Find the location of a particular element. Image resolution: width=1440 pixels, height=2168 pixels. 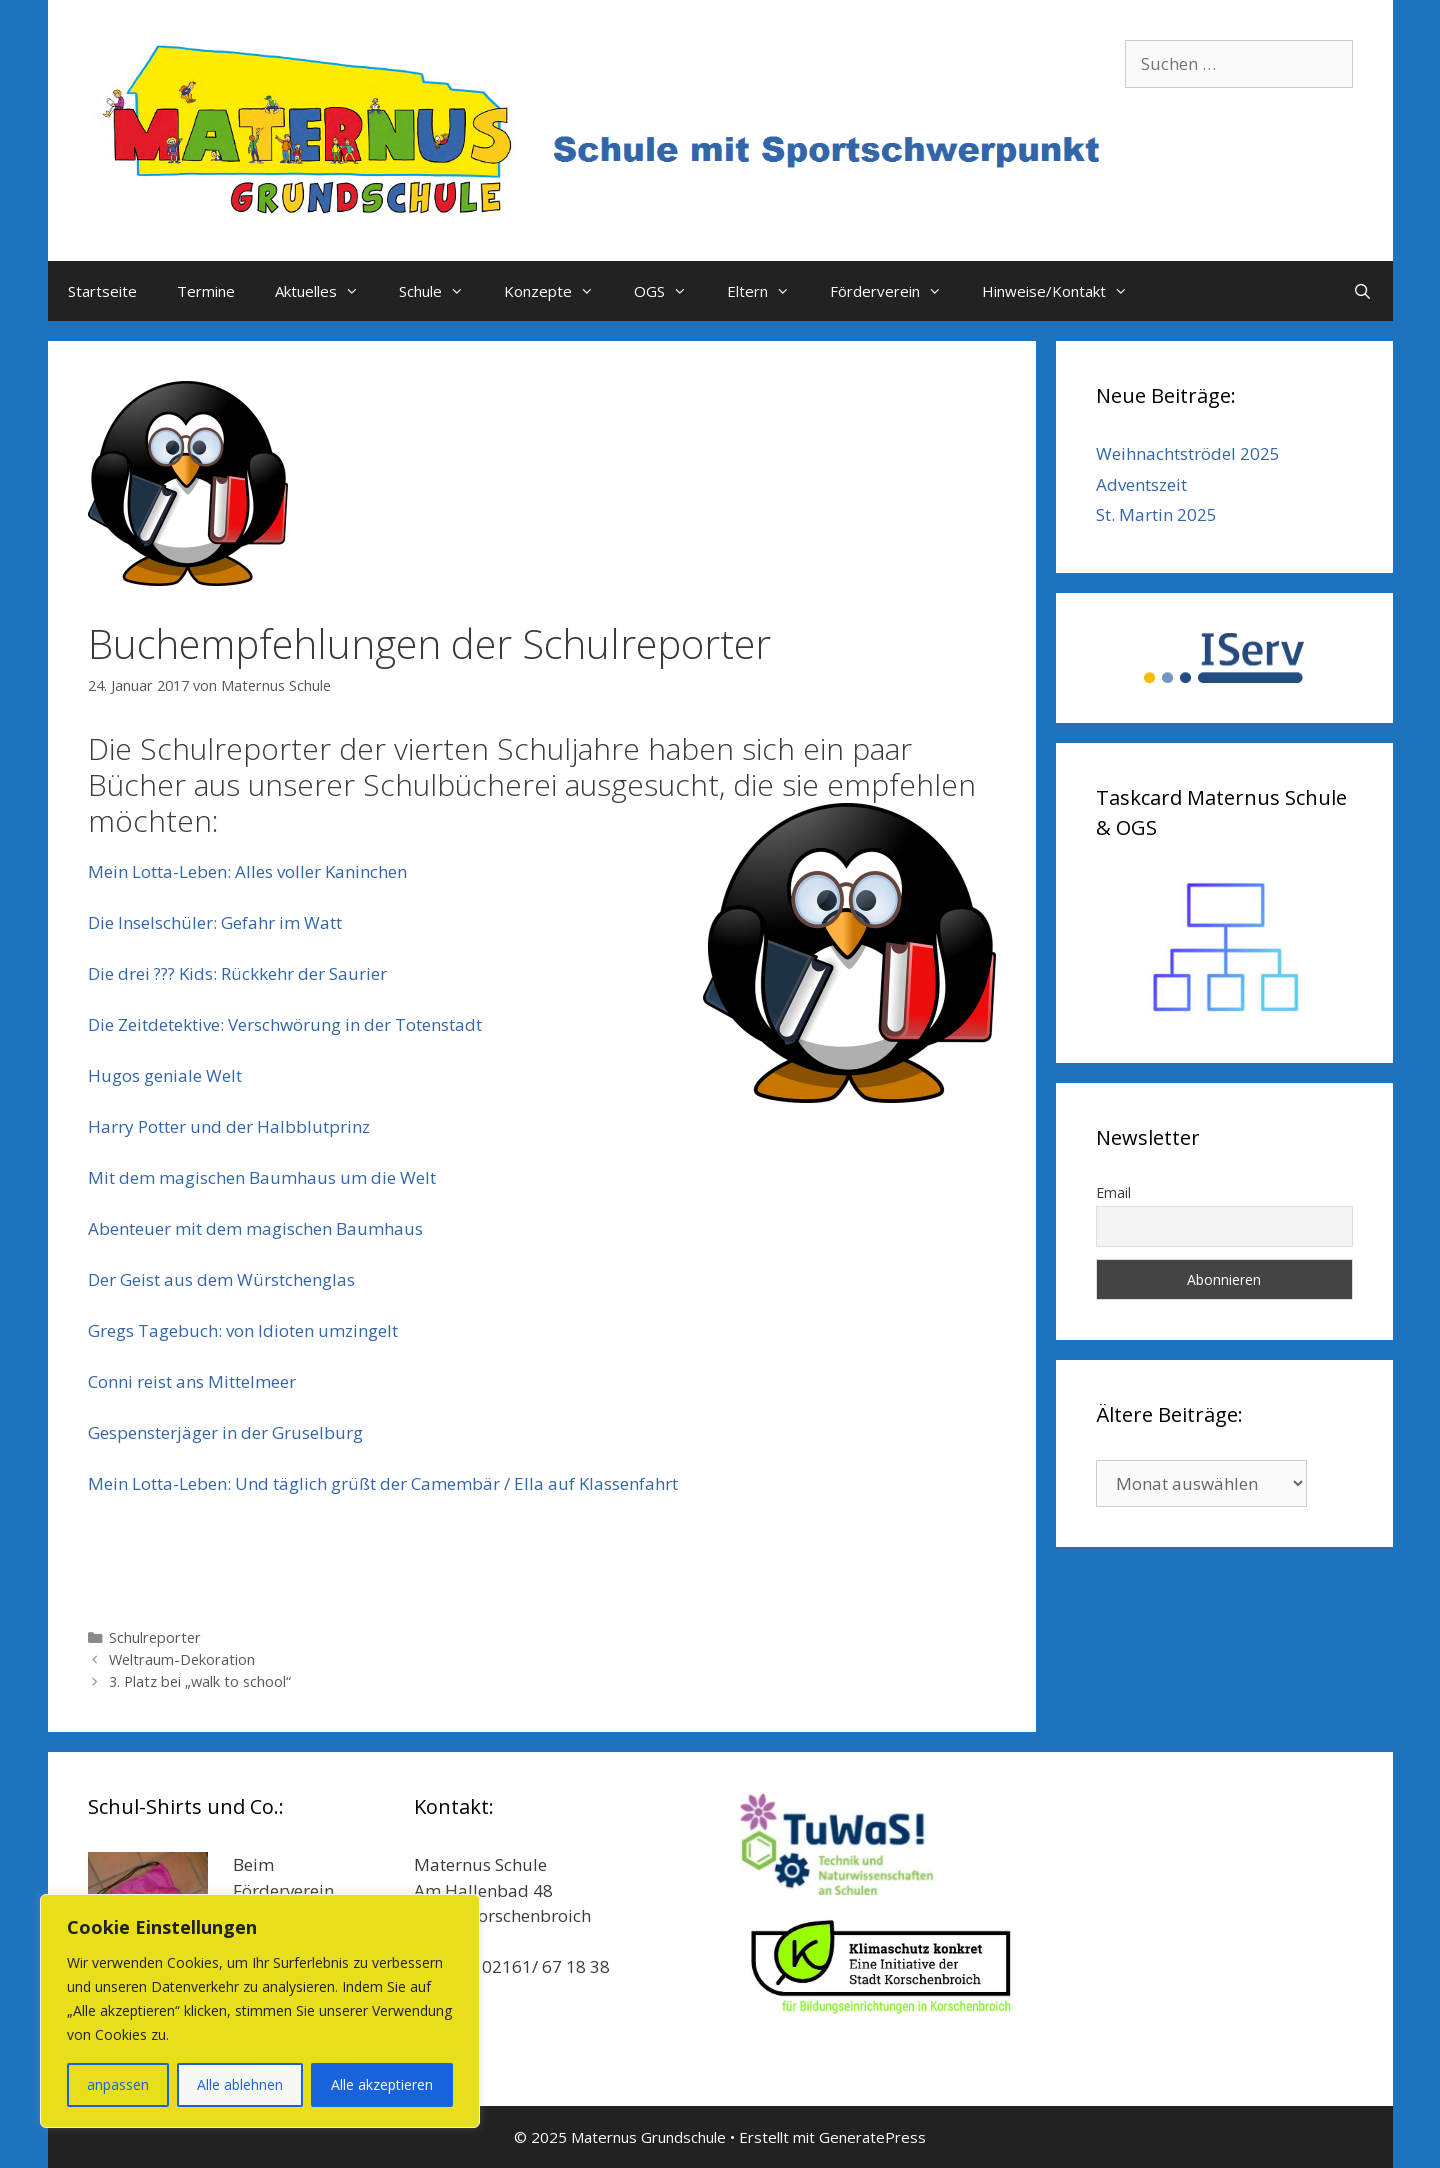

Weltraum-Dekoration is located at coordinates (182, 1659).